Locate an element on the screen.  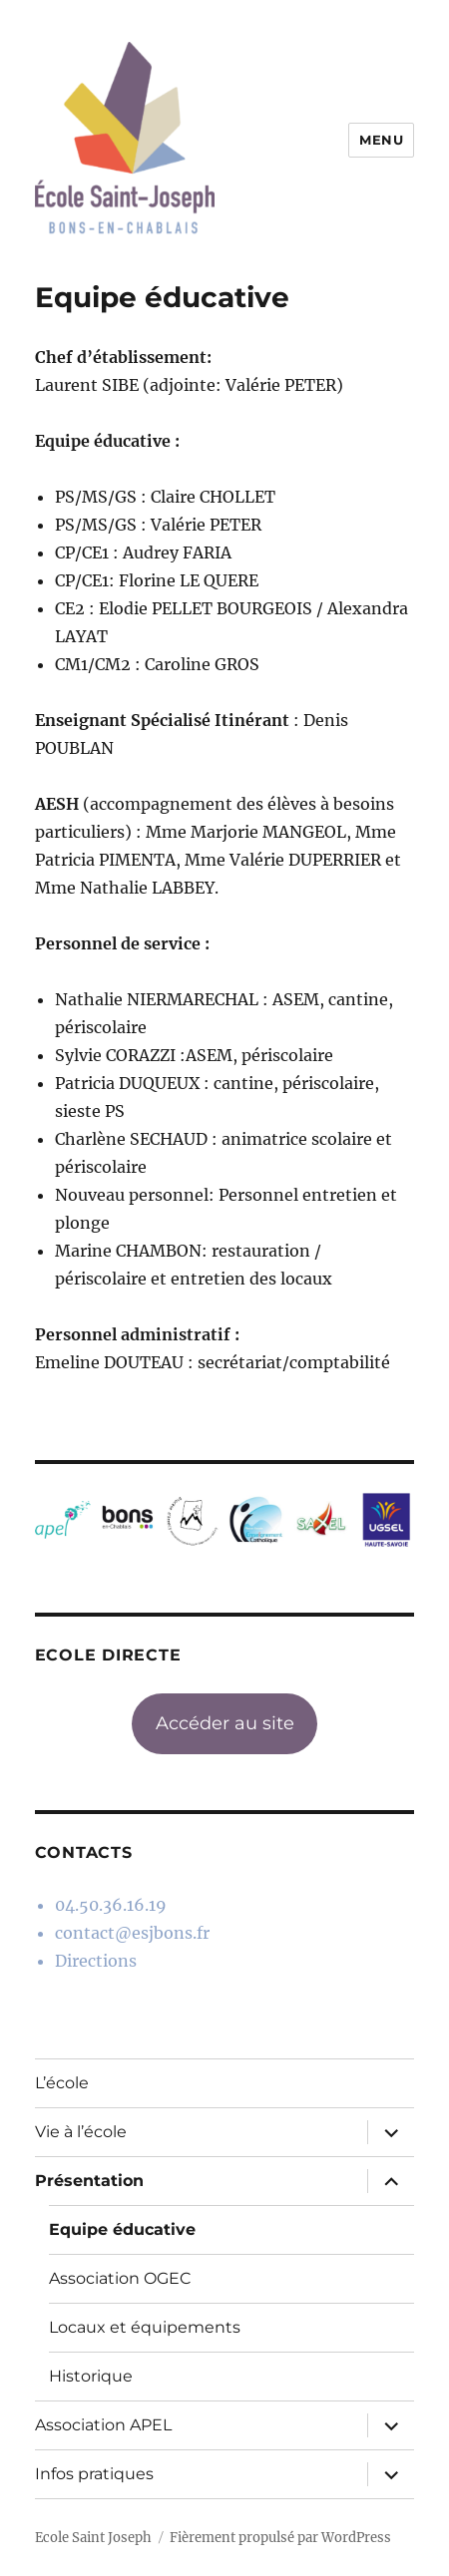
Historique is located at coordinates (91, 2376).